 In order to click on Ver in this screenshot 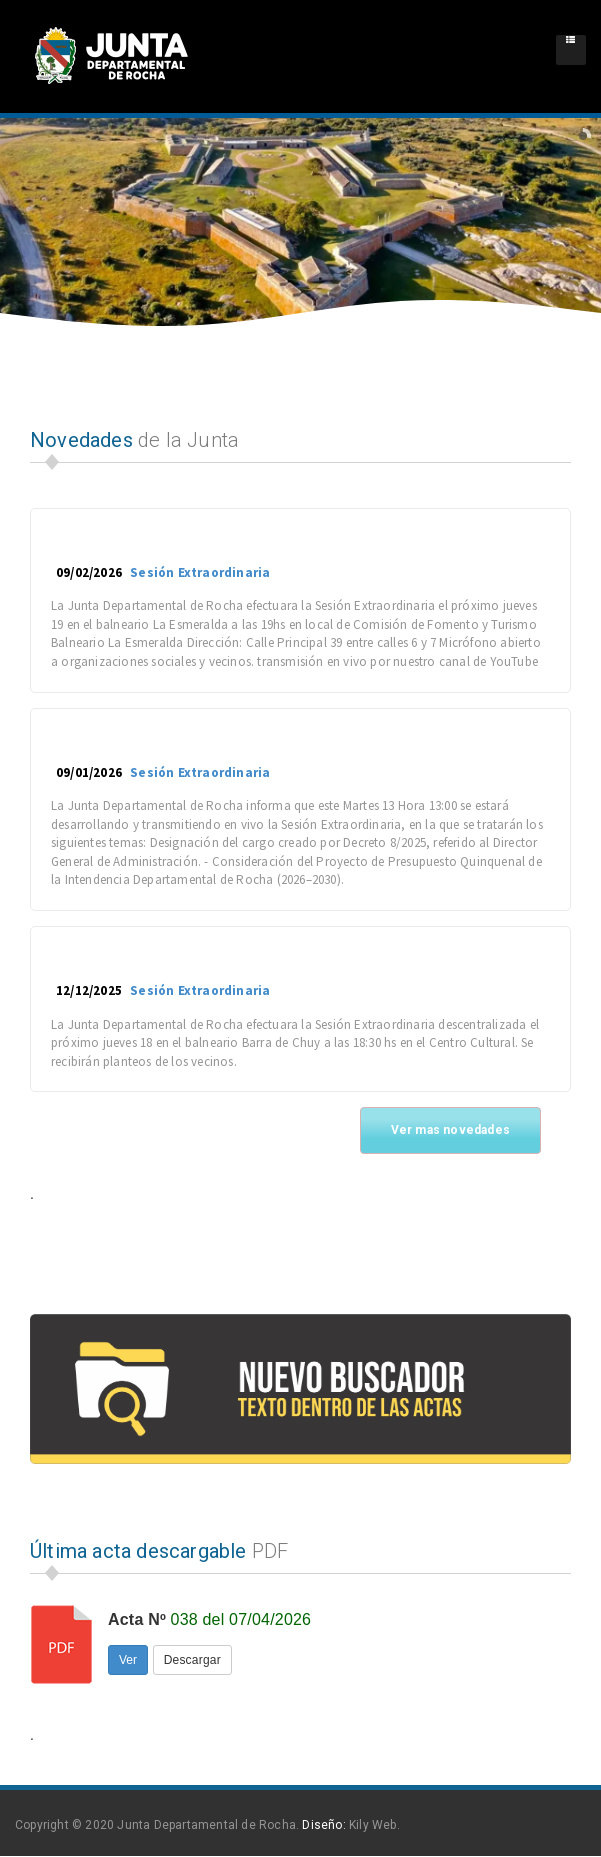, I will do `click(128, 1660)`.